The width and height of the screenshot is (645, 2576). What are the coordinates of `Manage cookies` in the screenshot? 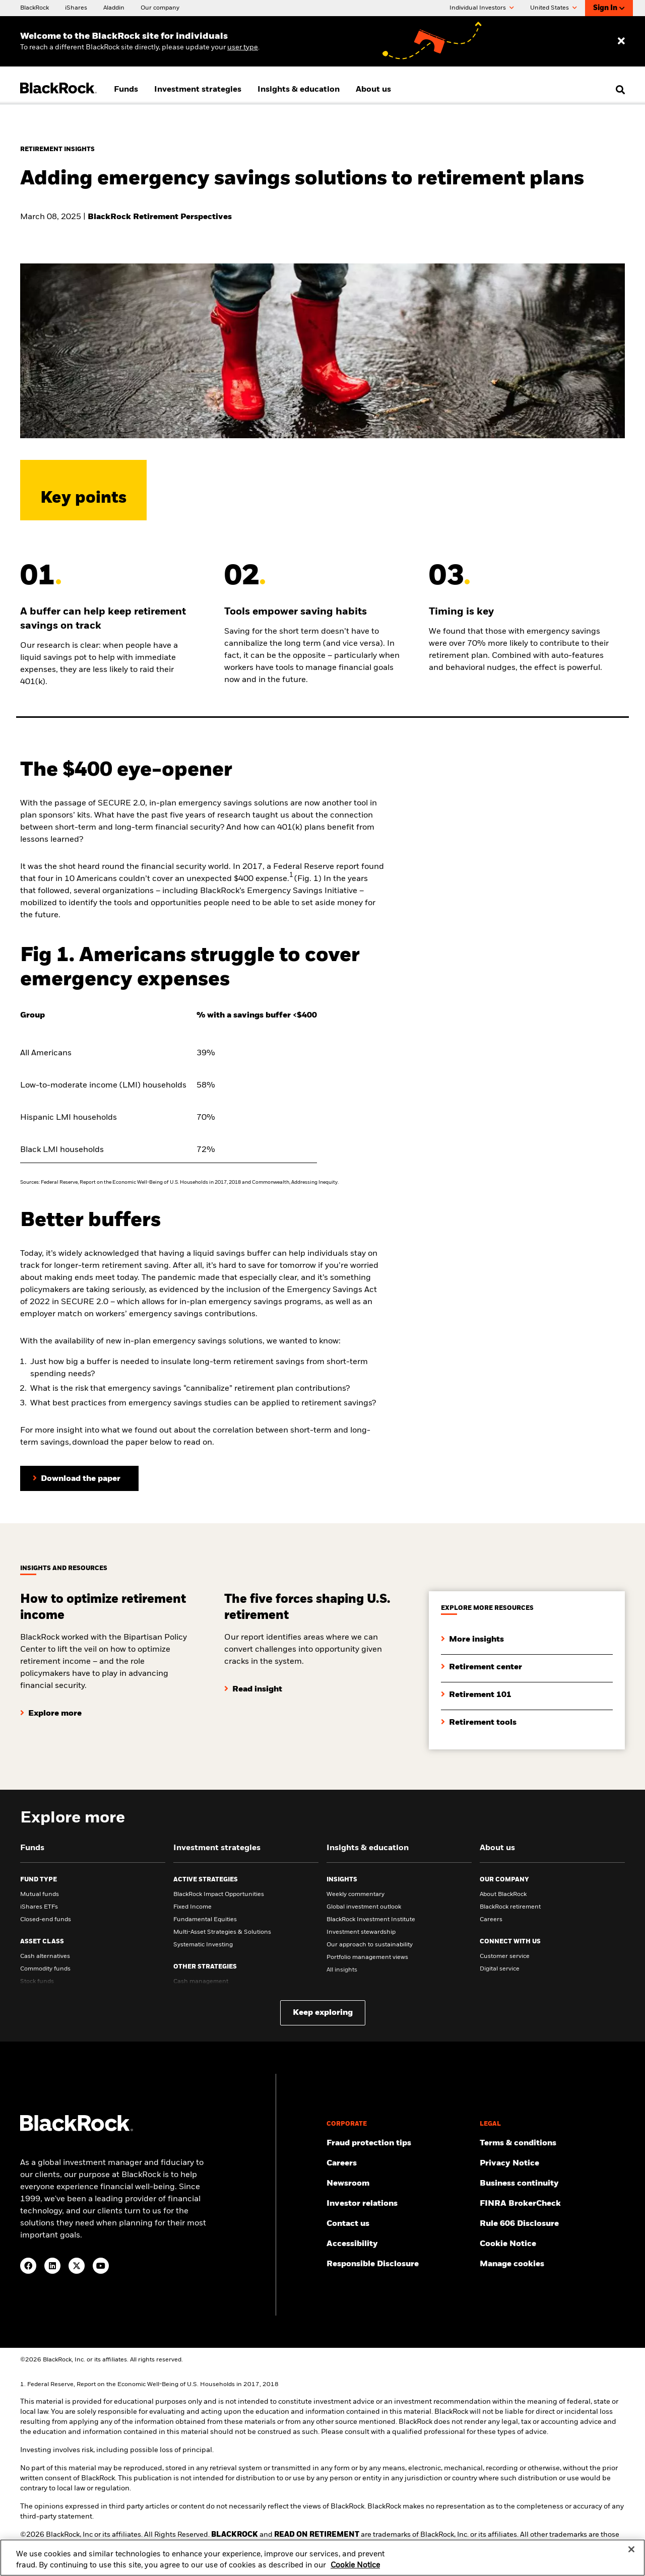 It's located at (512, 2264).